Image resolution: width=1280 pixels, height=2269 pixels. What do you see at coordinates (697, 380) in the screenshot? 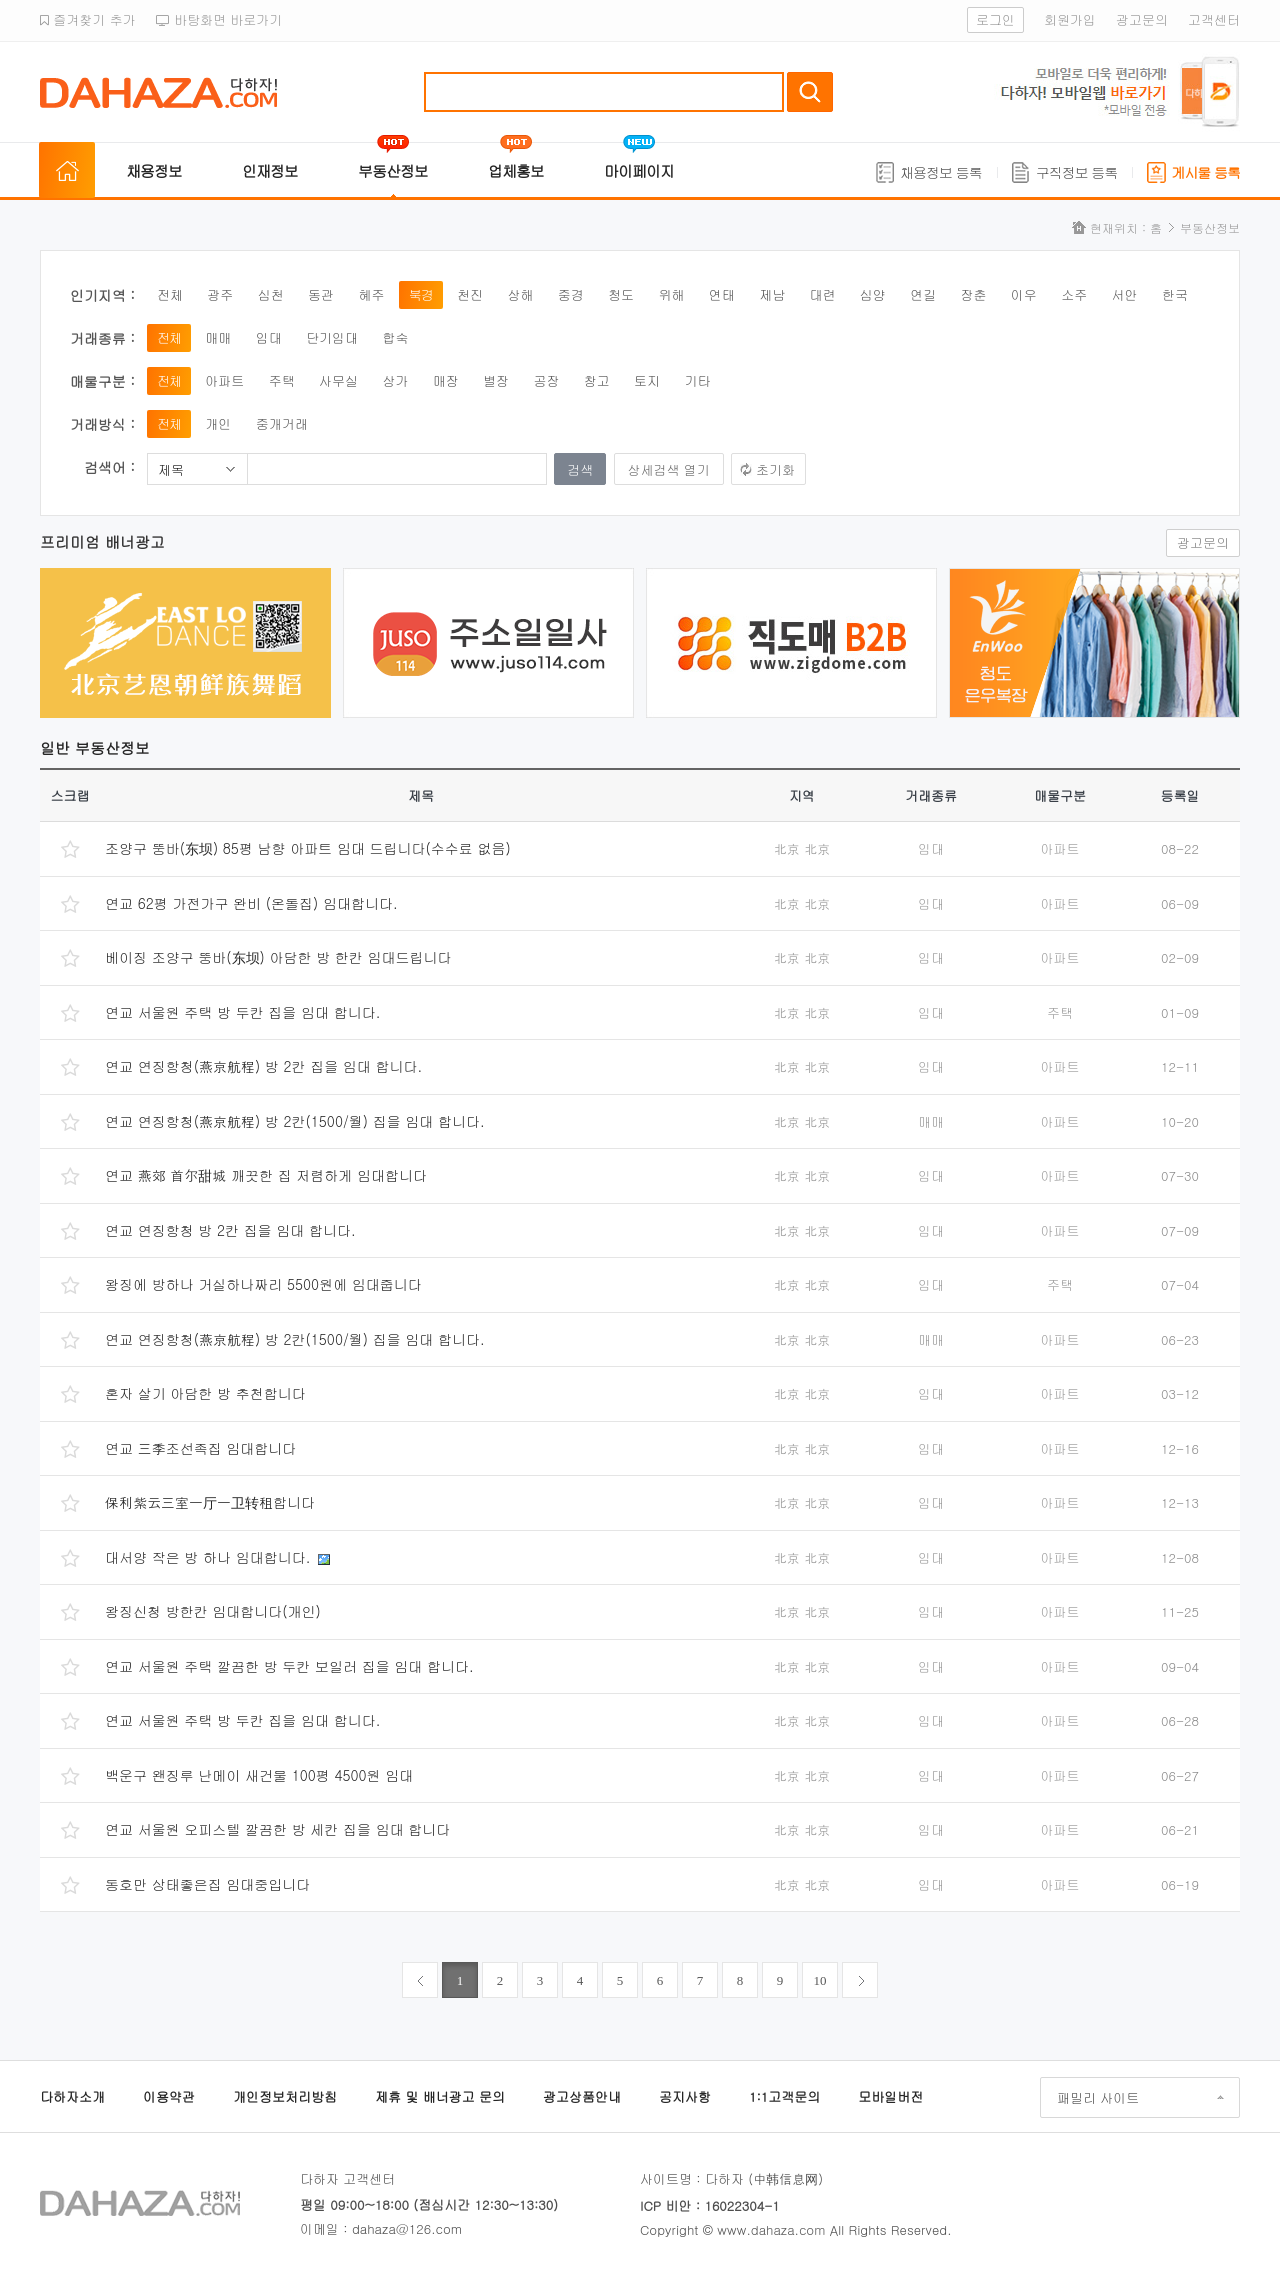
I see `기타` at bounding box center [697, 380].